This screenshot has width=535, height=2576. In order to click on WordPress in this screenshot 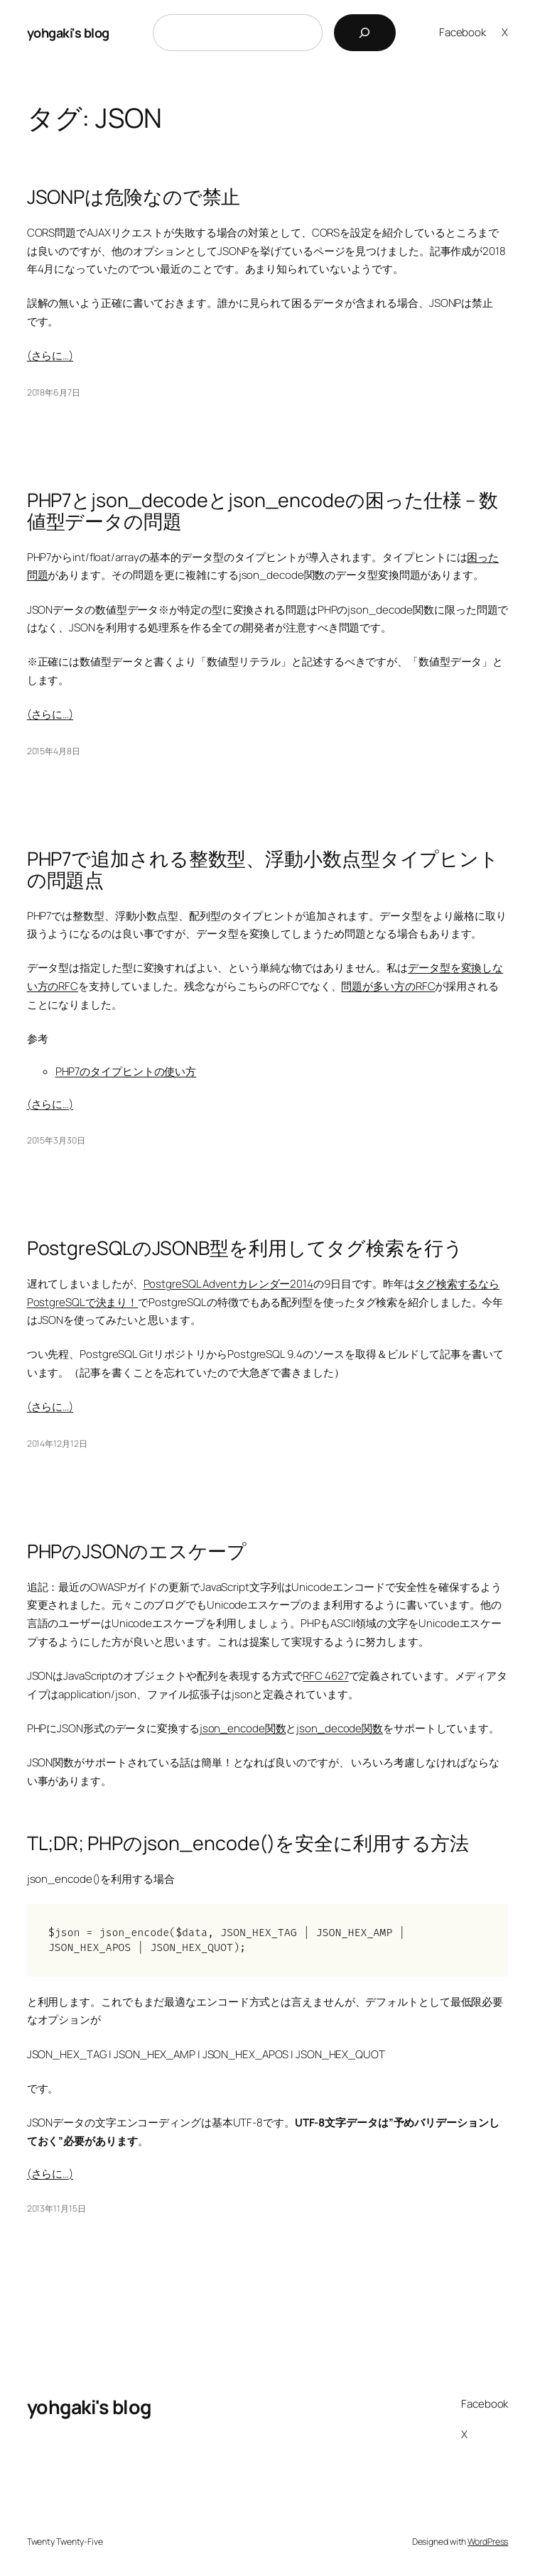, I will do `click(488, 2542)`.